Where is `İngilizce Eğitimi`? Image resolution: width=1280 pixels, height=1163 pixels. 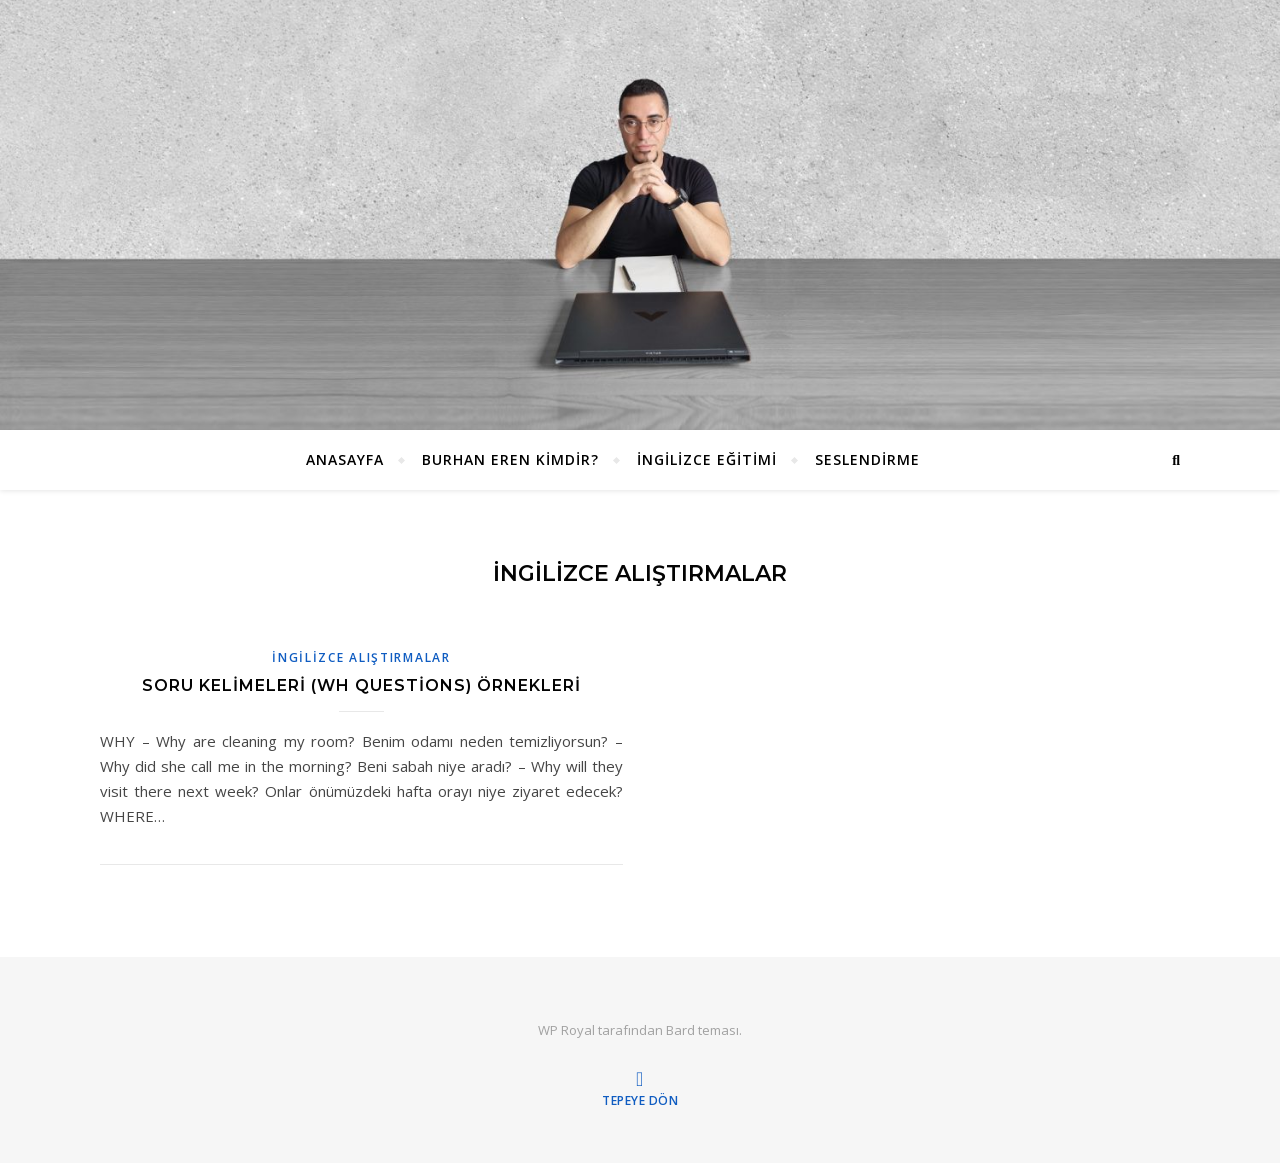
İngilizce Eğitimi is located at coordinates (707, 459).